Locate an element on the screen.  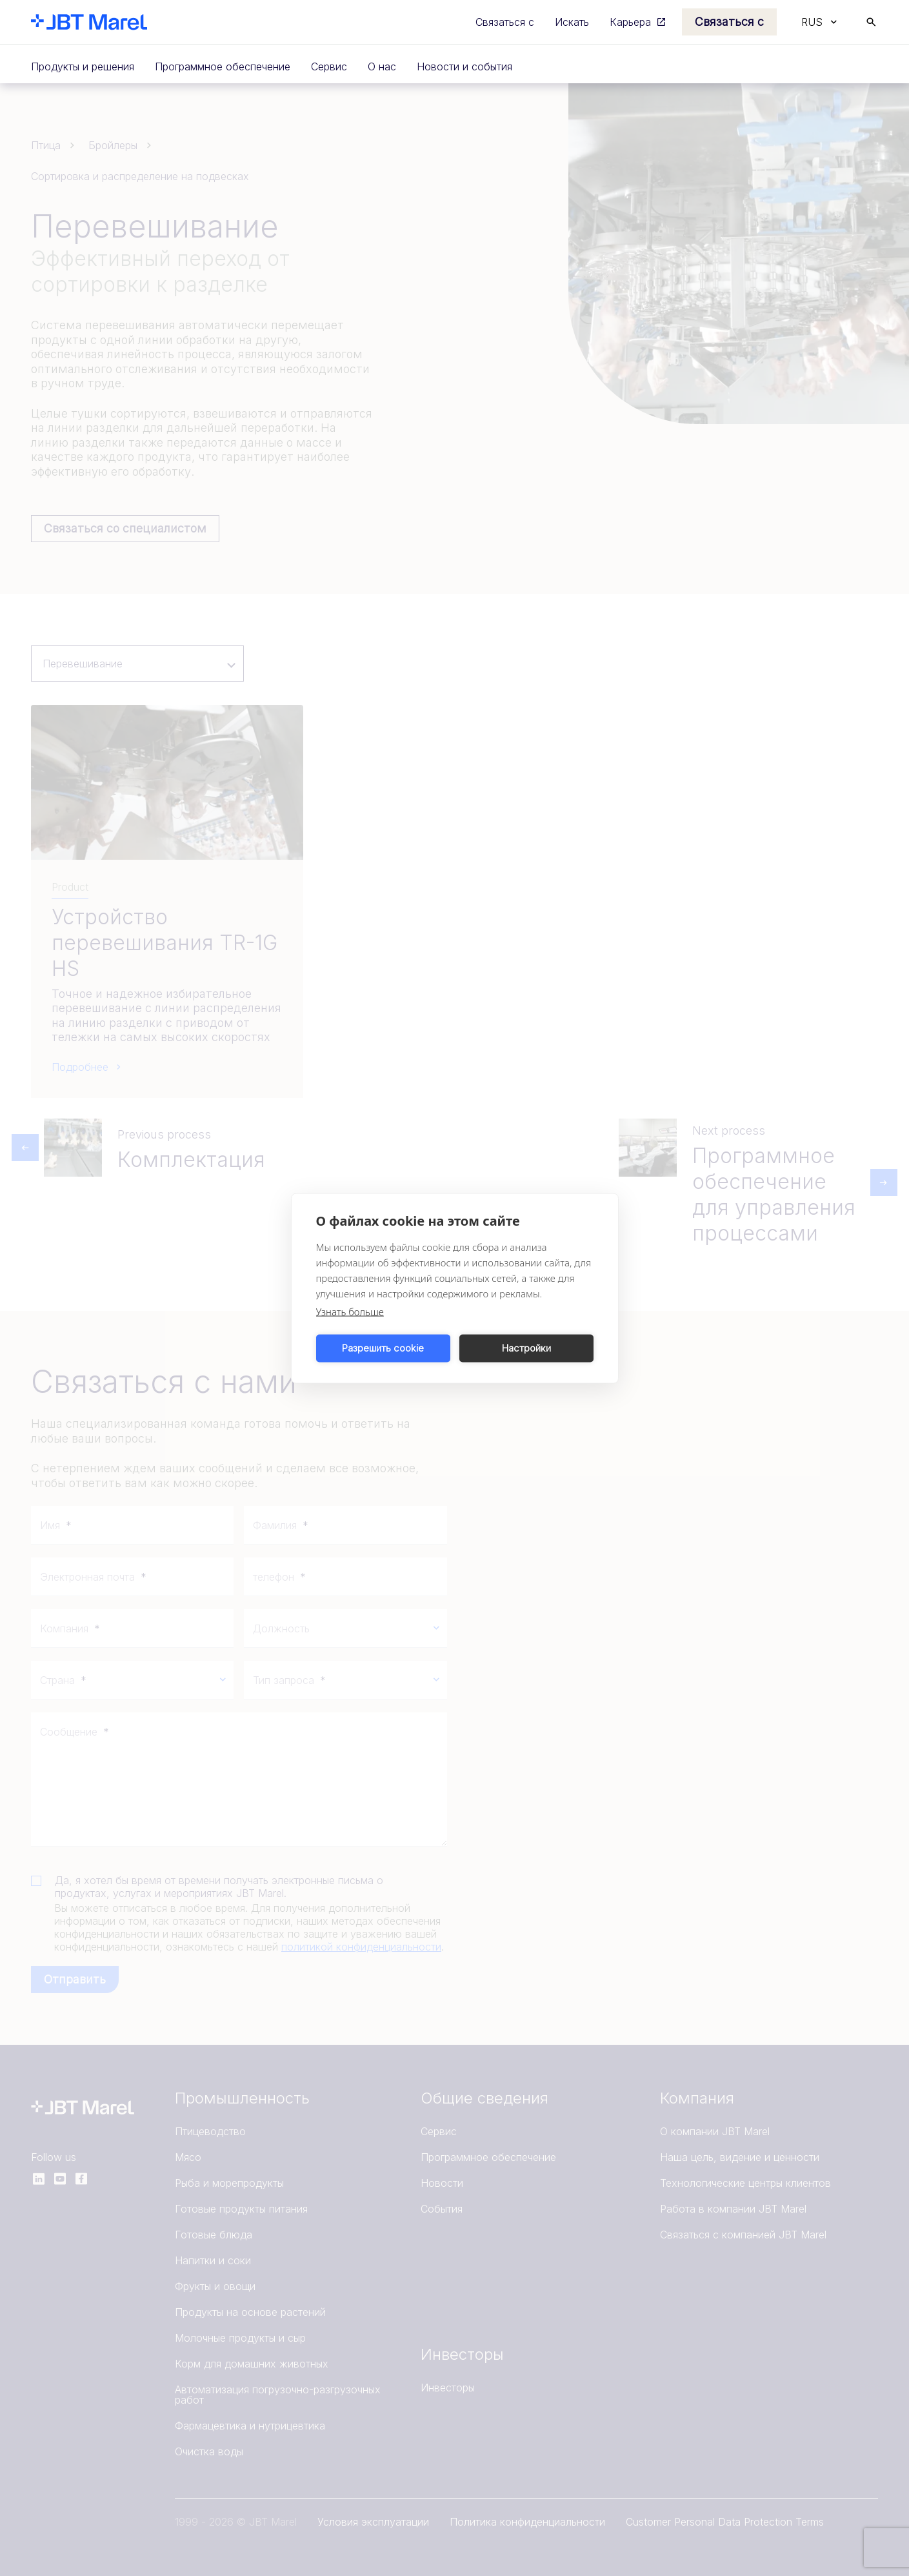
Продукты и решения is located at coordinates (82, 66).